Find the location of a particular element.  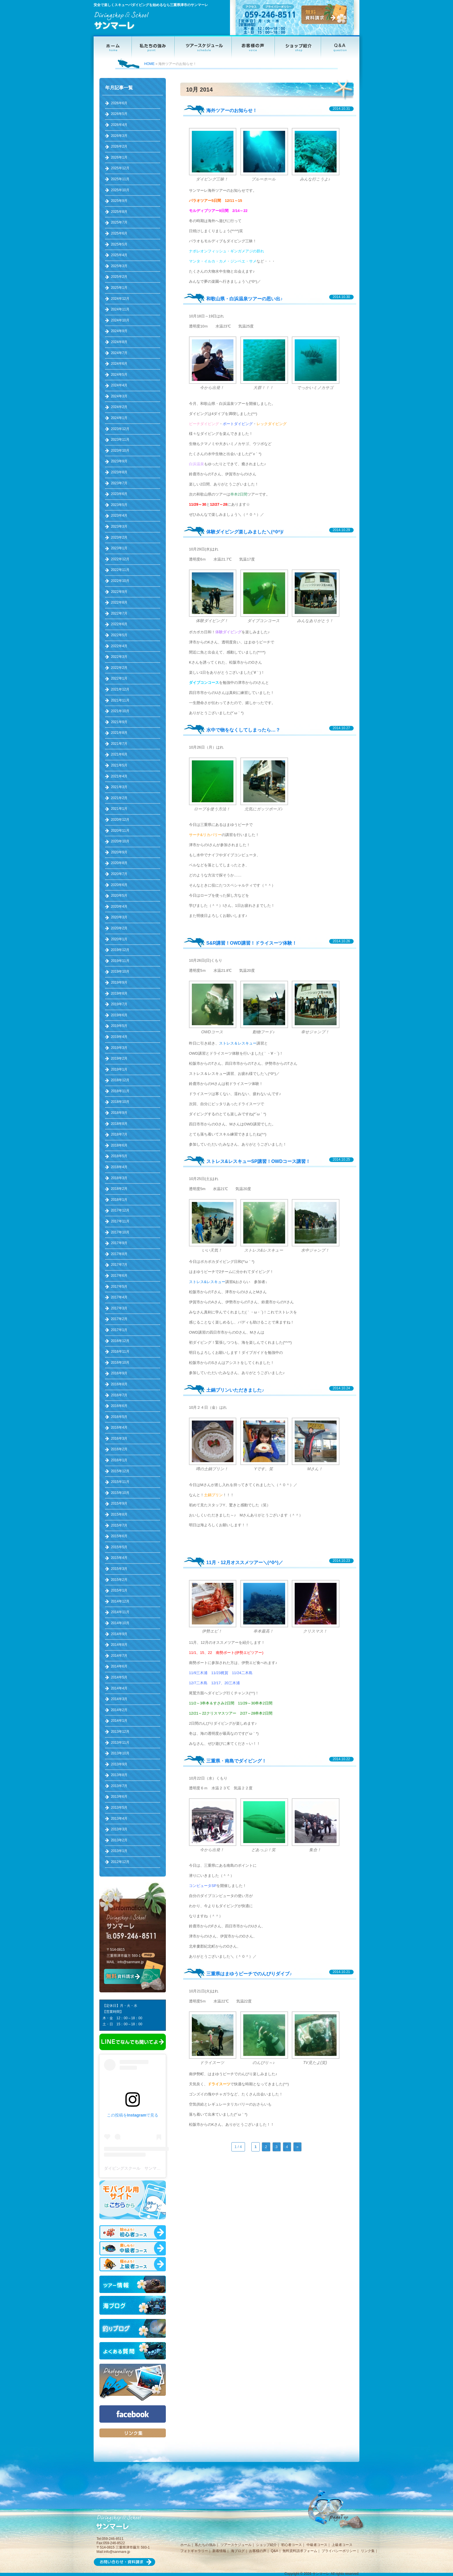

2013年4月 is located at coordinates (119, 1818).